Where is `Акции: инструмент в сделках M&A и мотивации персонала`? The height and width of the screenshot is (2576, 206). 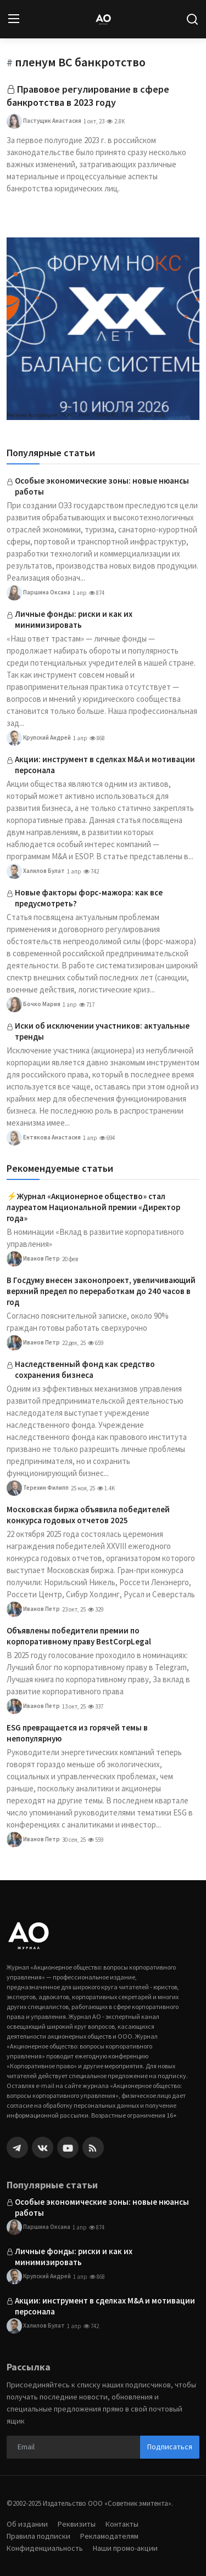
Акции: инструмент в сделках M&A и мотивации персонала is located at coordinates (105, 764).